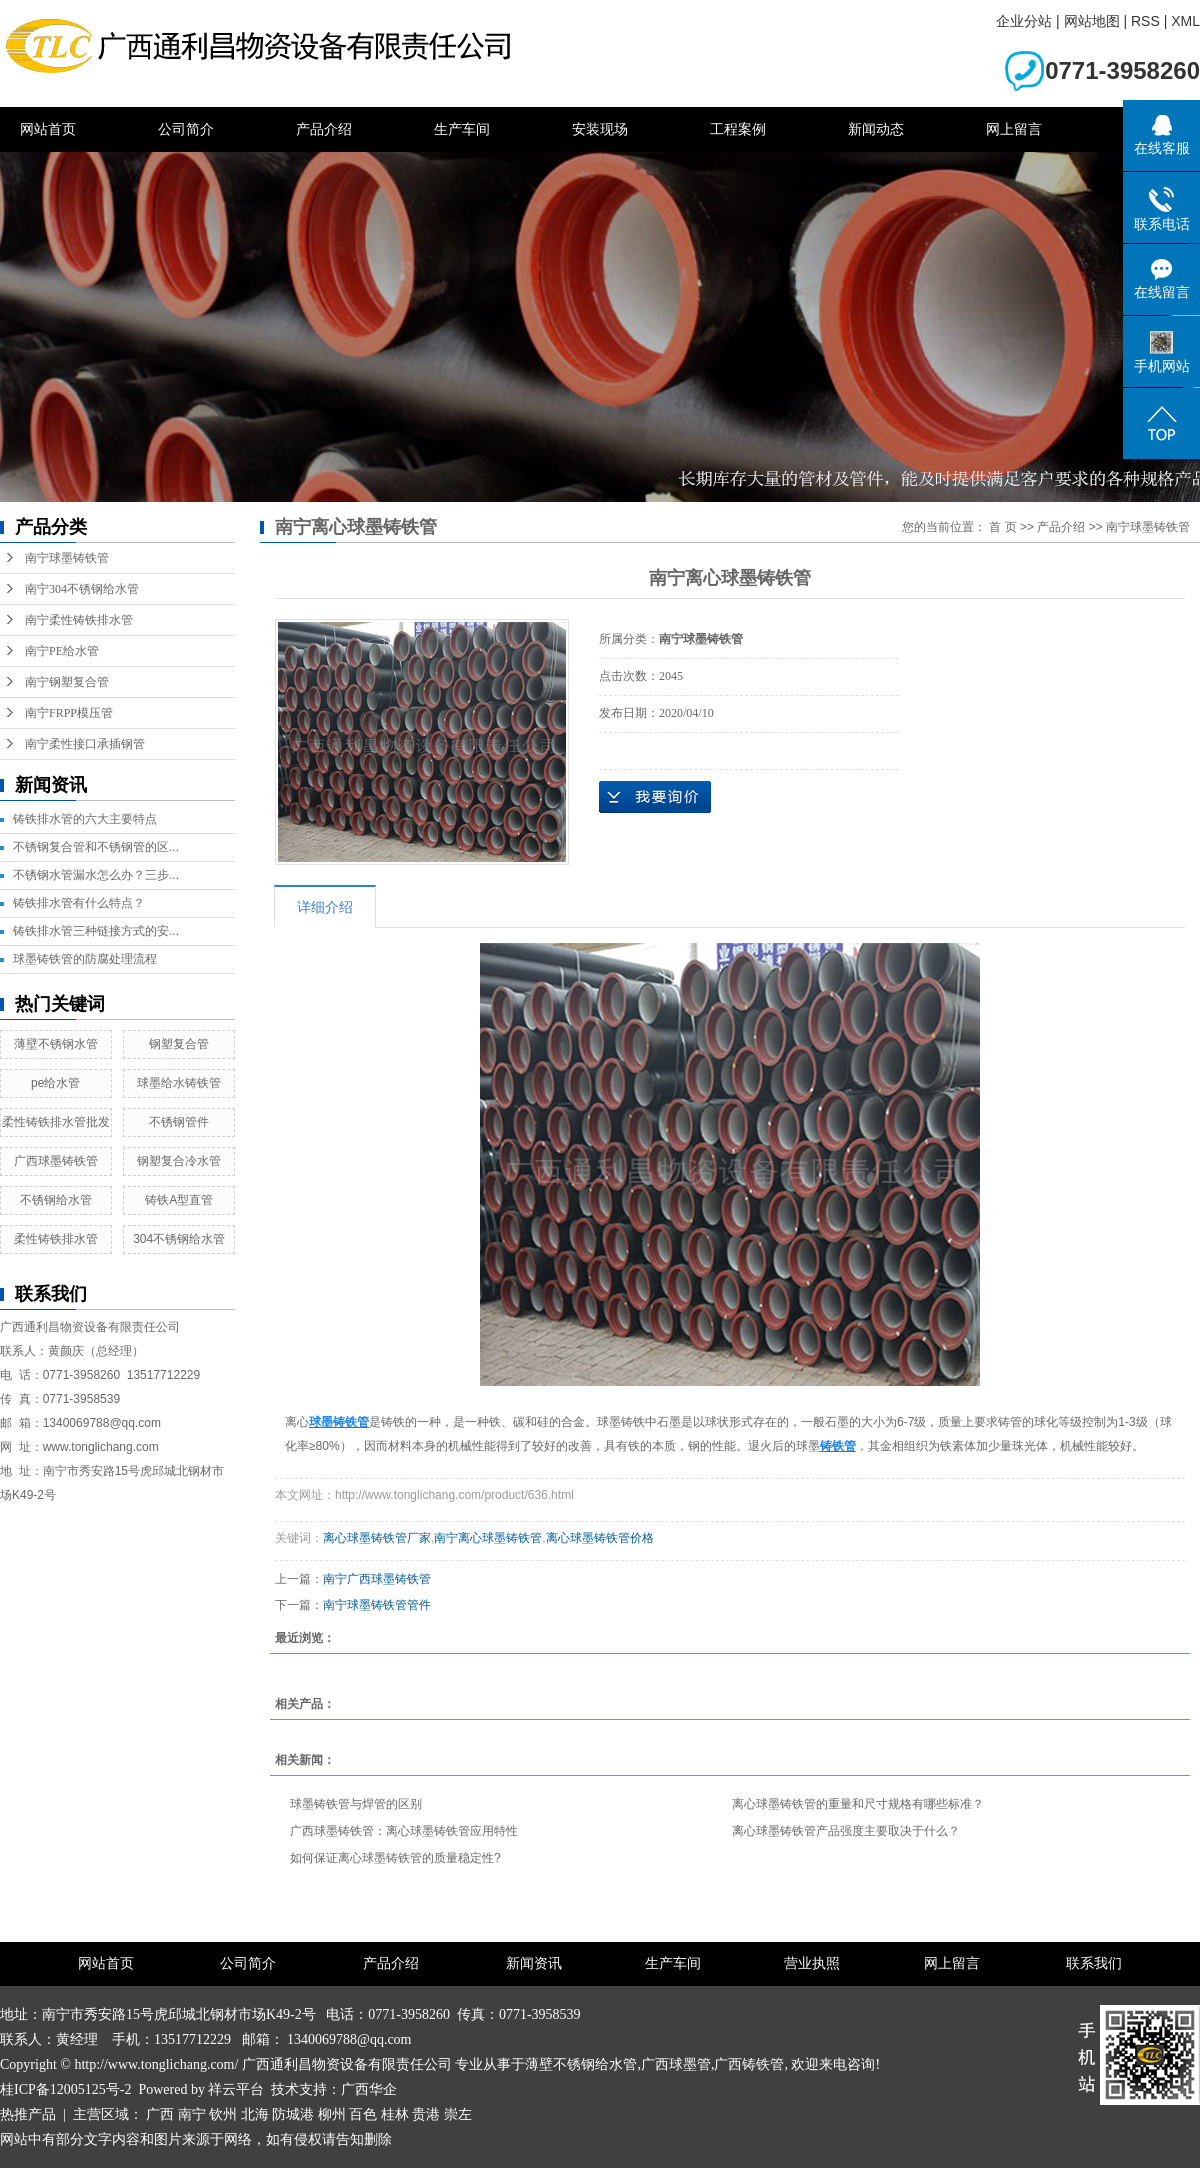  What do you see at coordinates (738, 129) in the screenshot?
I see `工程案例` at bounding box center [738, 129].